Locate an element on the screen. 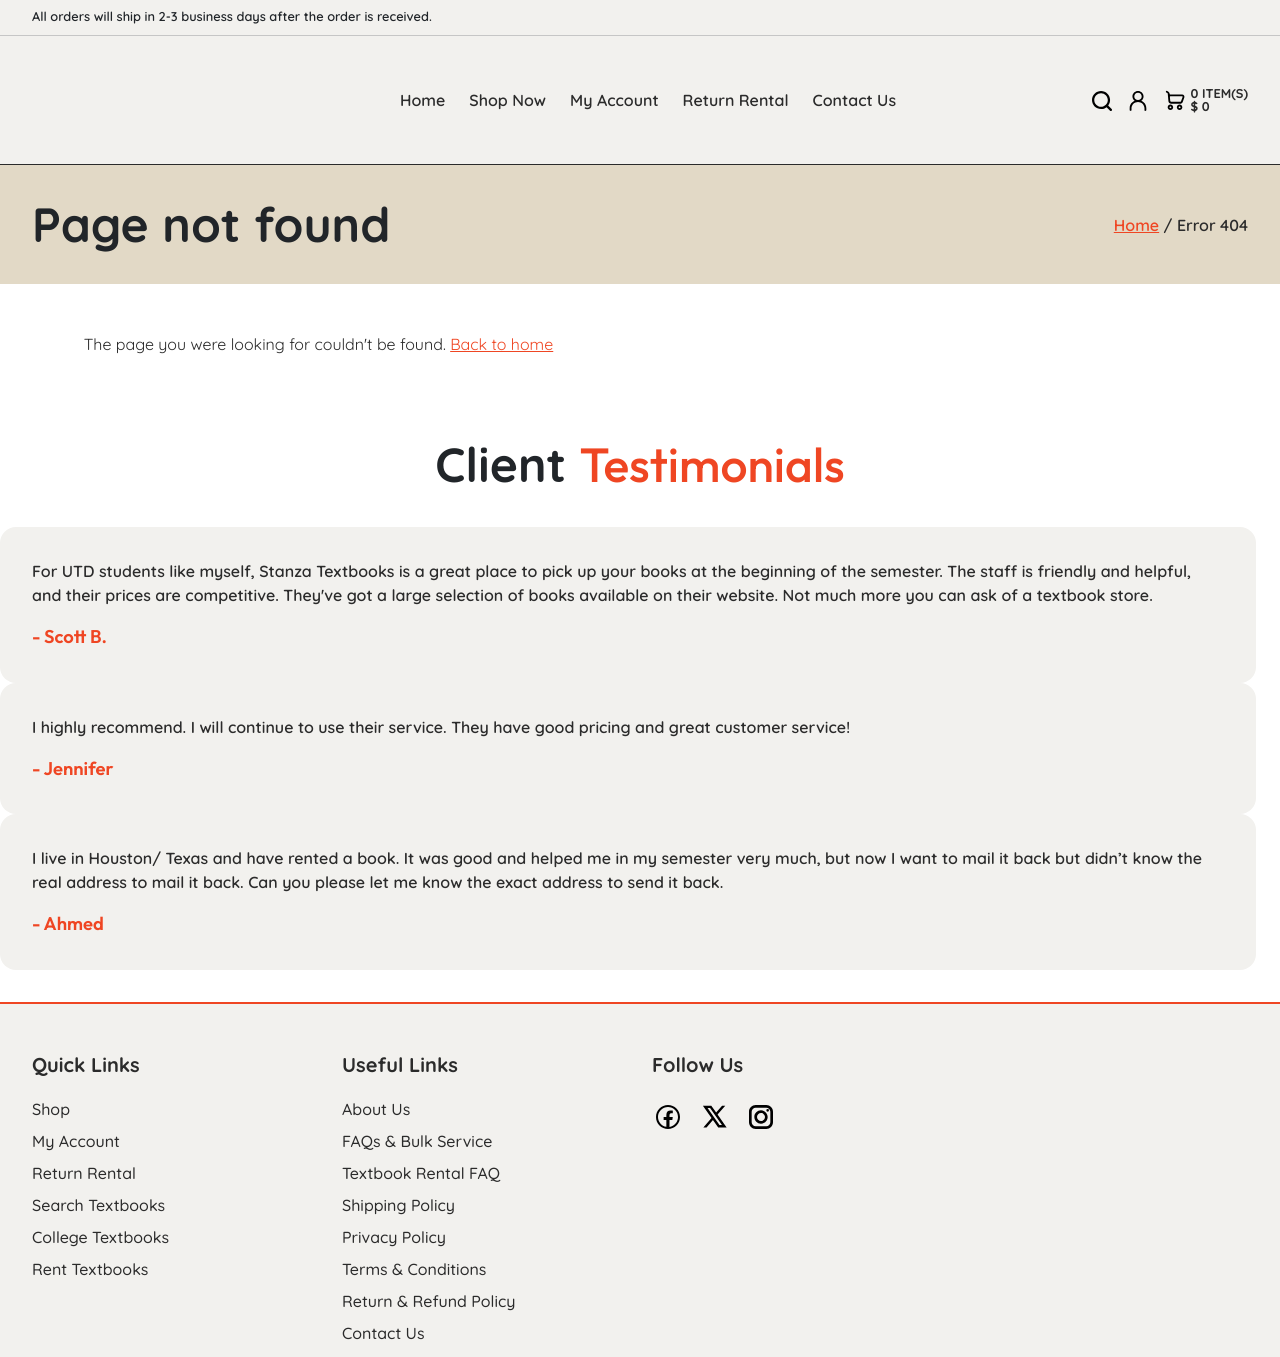 The width and height of the screenshot is (1280, 1357). About Us is located at coordinates (376, 1109).